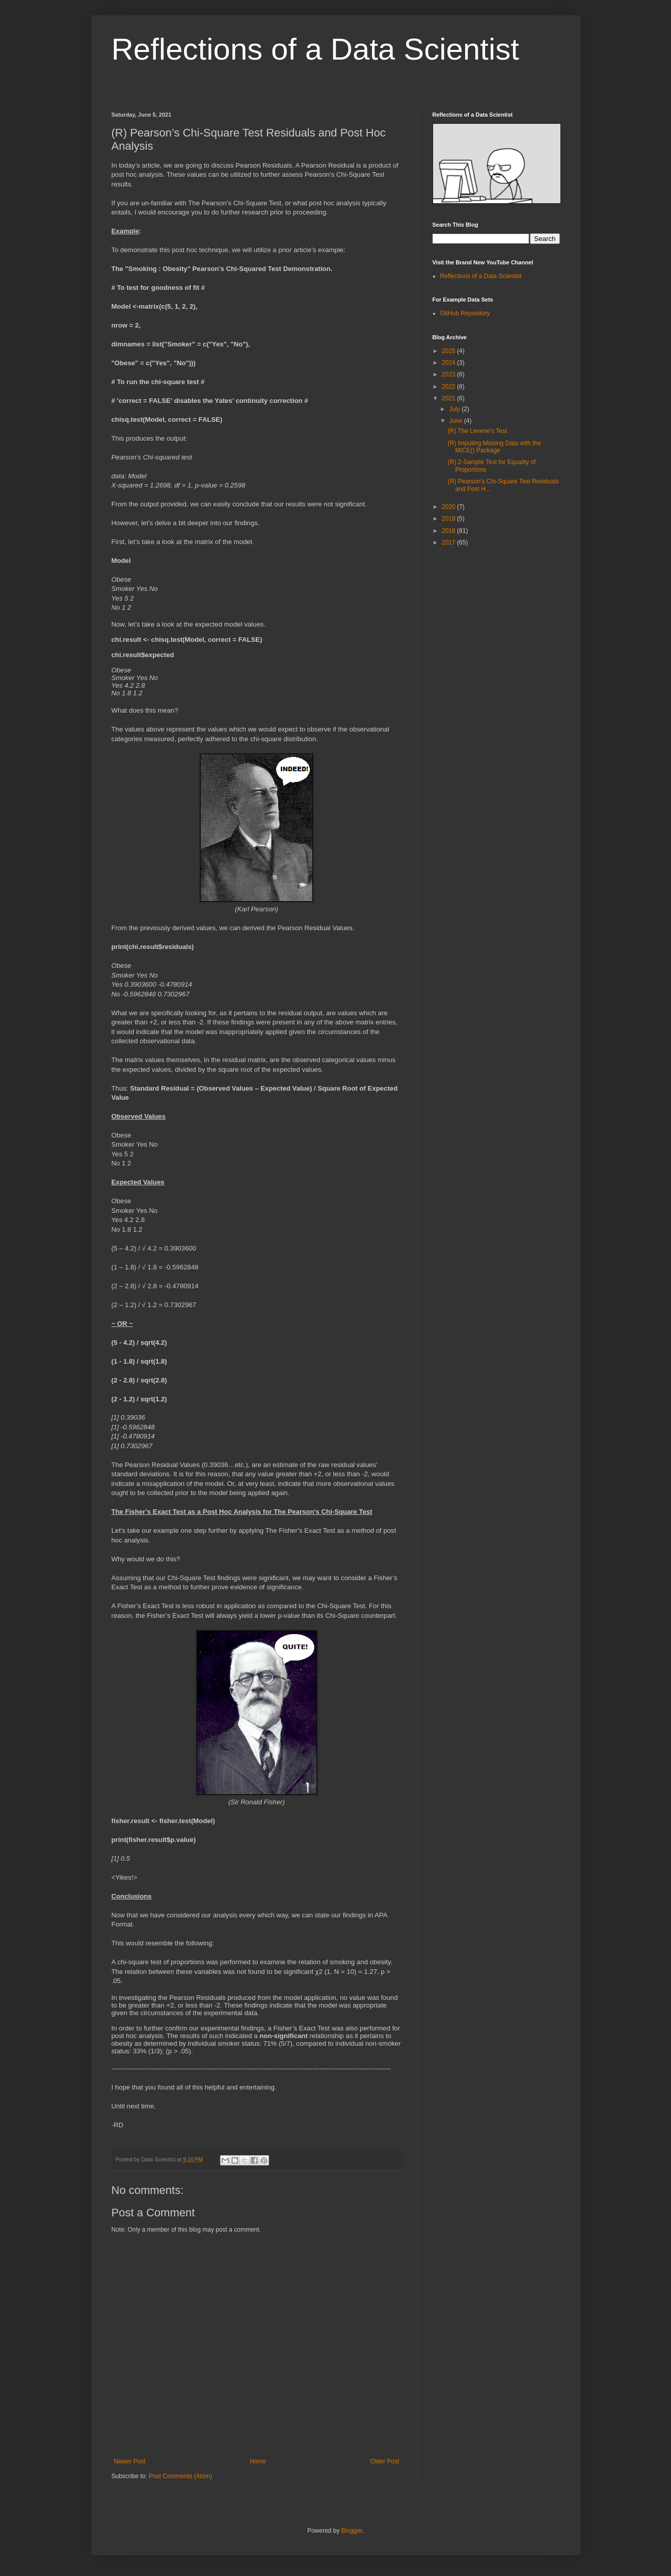 The width and height of the screenshot is (671, 2576). I want to click on Blogger, so click(351, 2530).